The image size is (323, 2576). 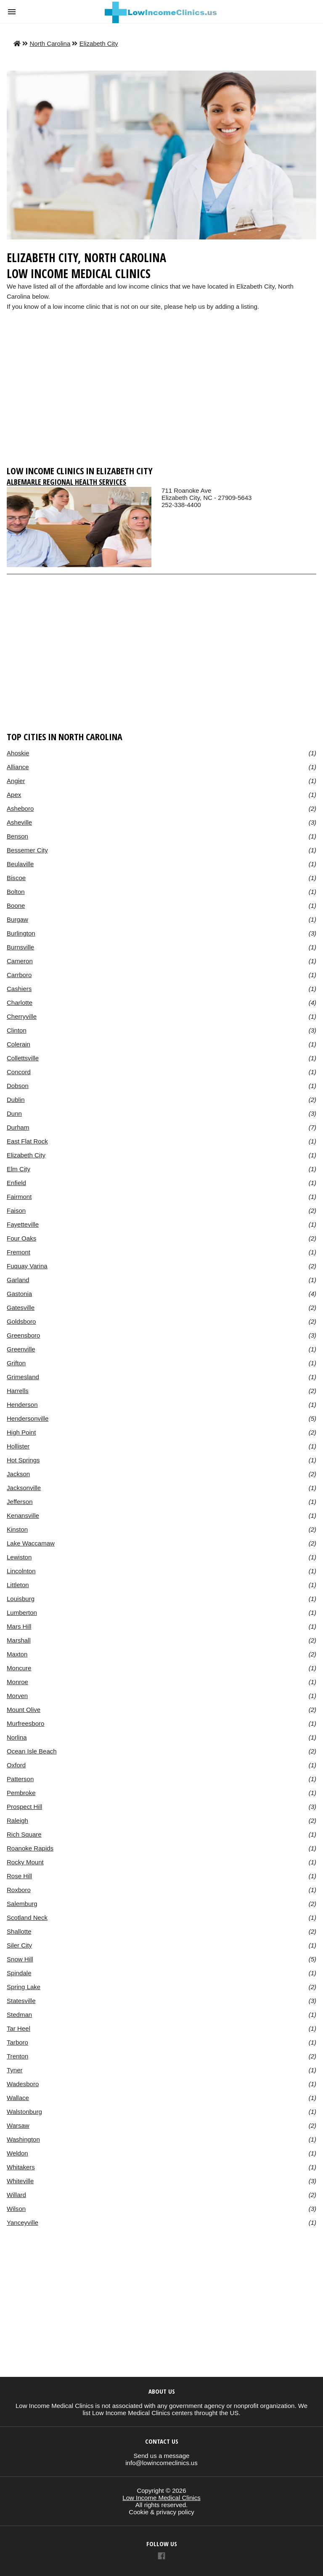 What do you see at coordinates (161, 2512) in the screenshot?
I see `Cookie & privacy policy` at bounding box center [161, 2512].